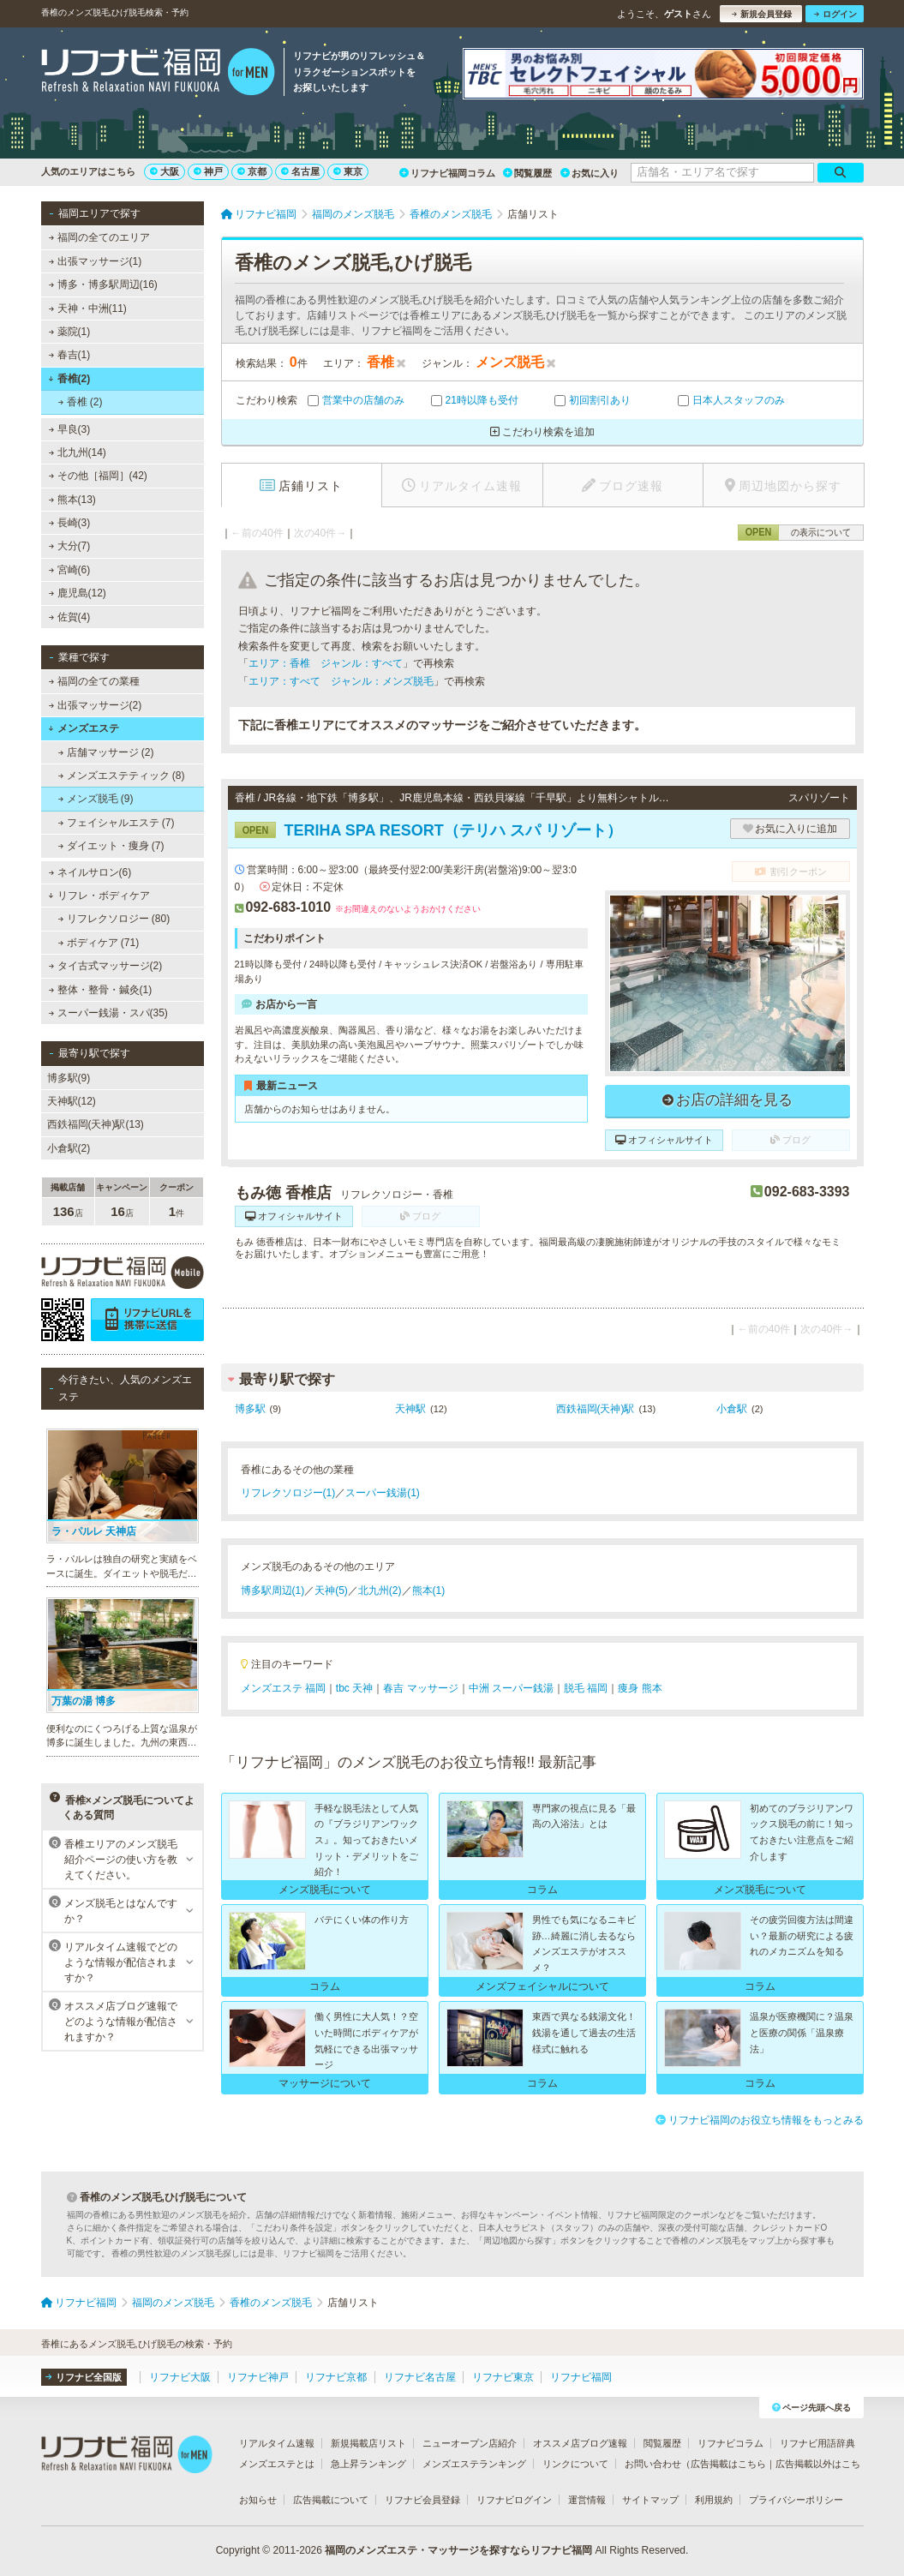  I want to click on 西鉄福岡(天神)駅, so click(595, 1409).